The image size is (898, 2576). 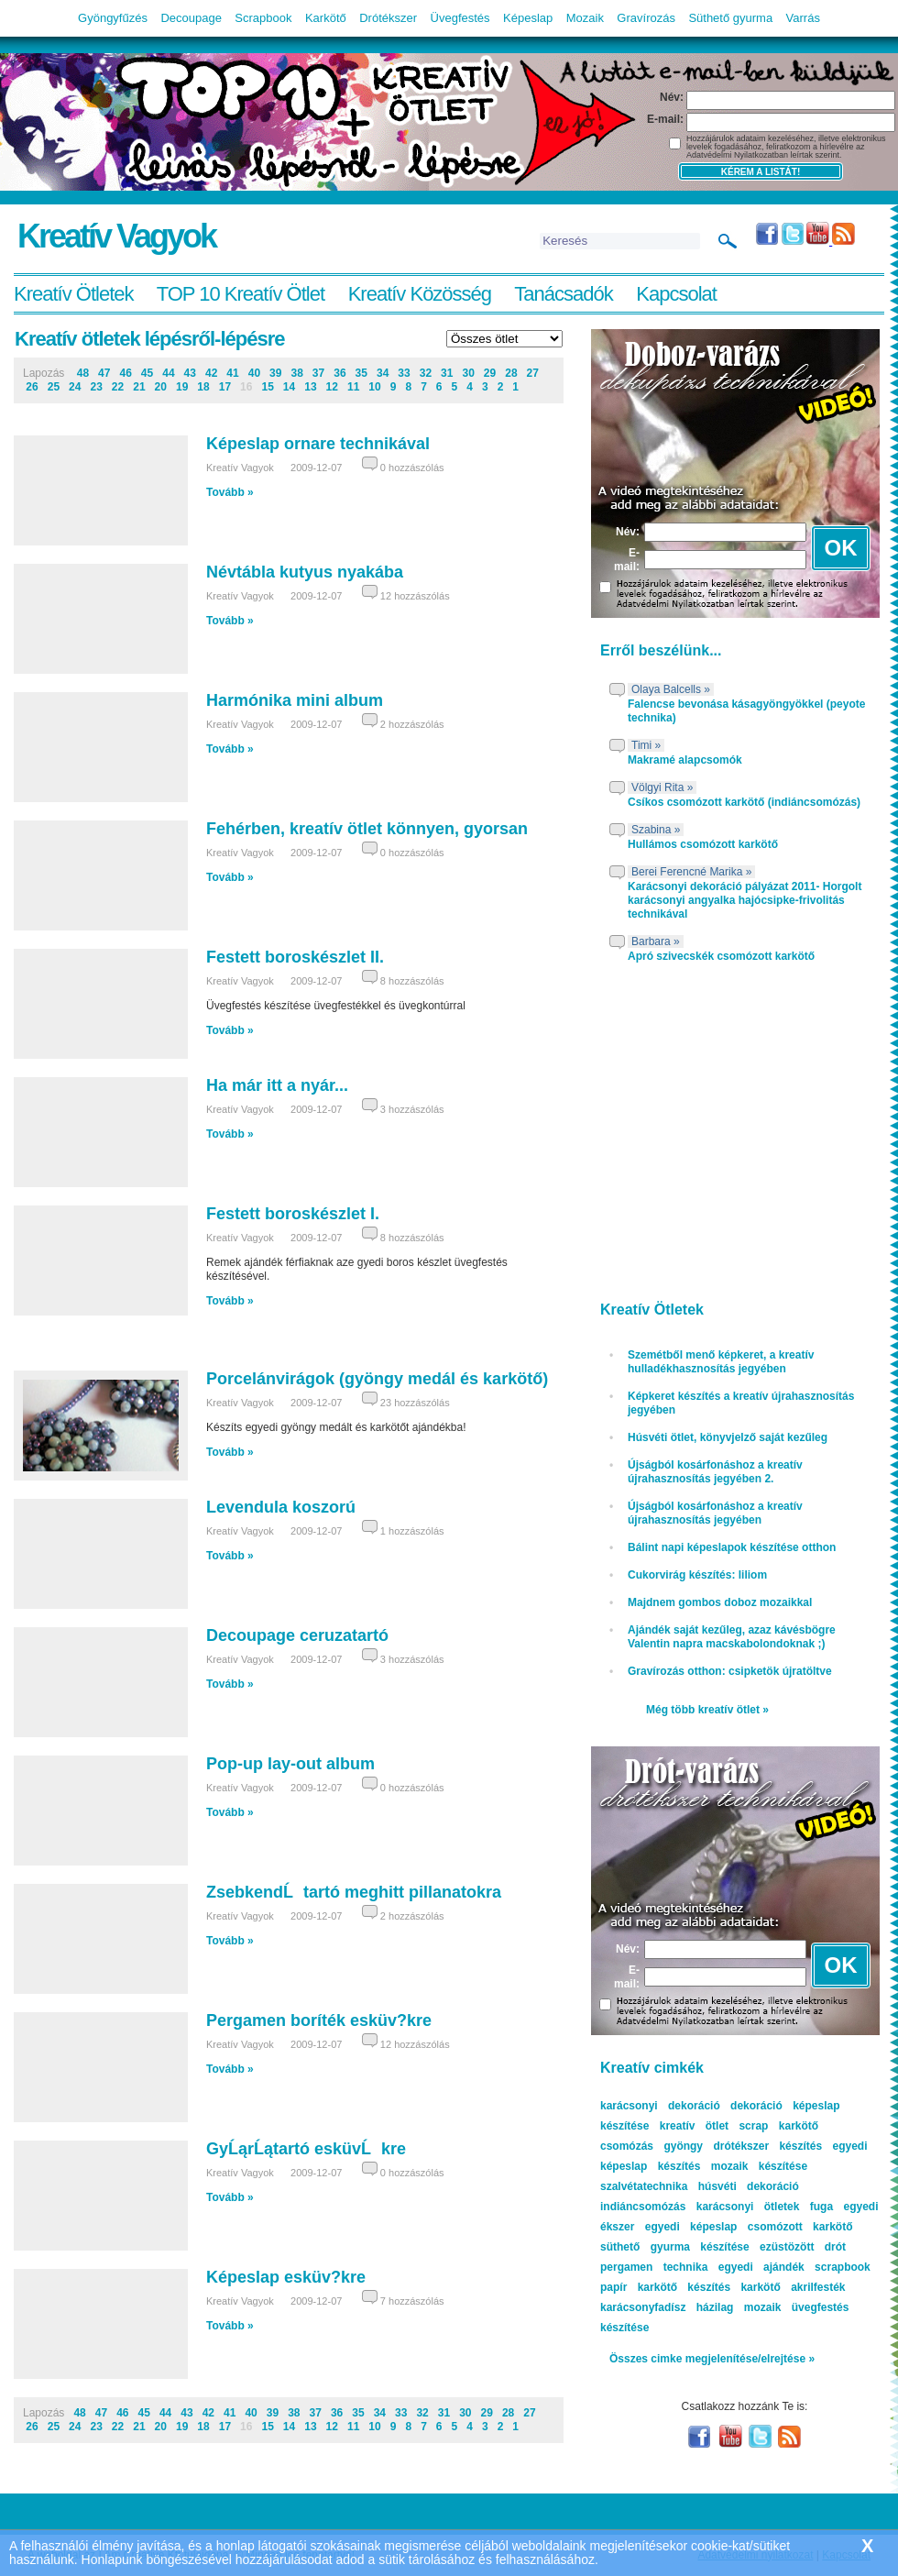 What do you see at coordinates (367, 829) in the screenshot?
I see `Fehérben, kreatív ötlet könnyen, gyorsan` at bounding box center [367, 829].